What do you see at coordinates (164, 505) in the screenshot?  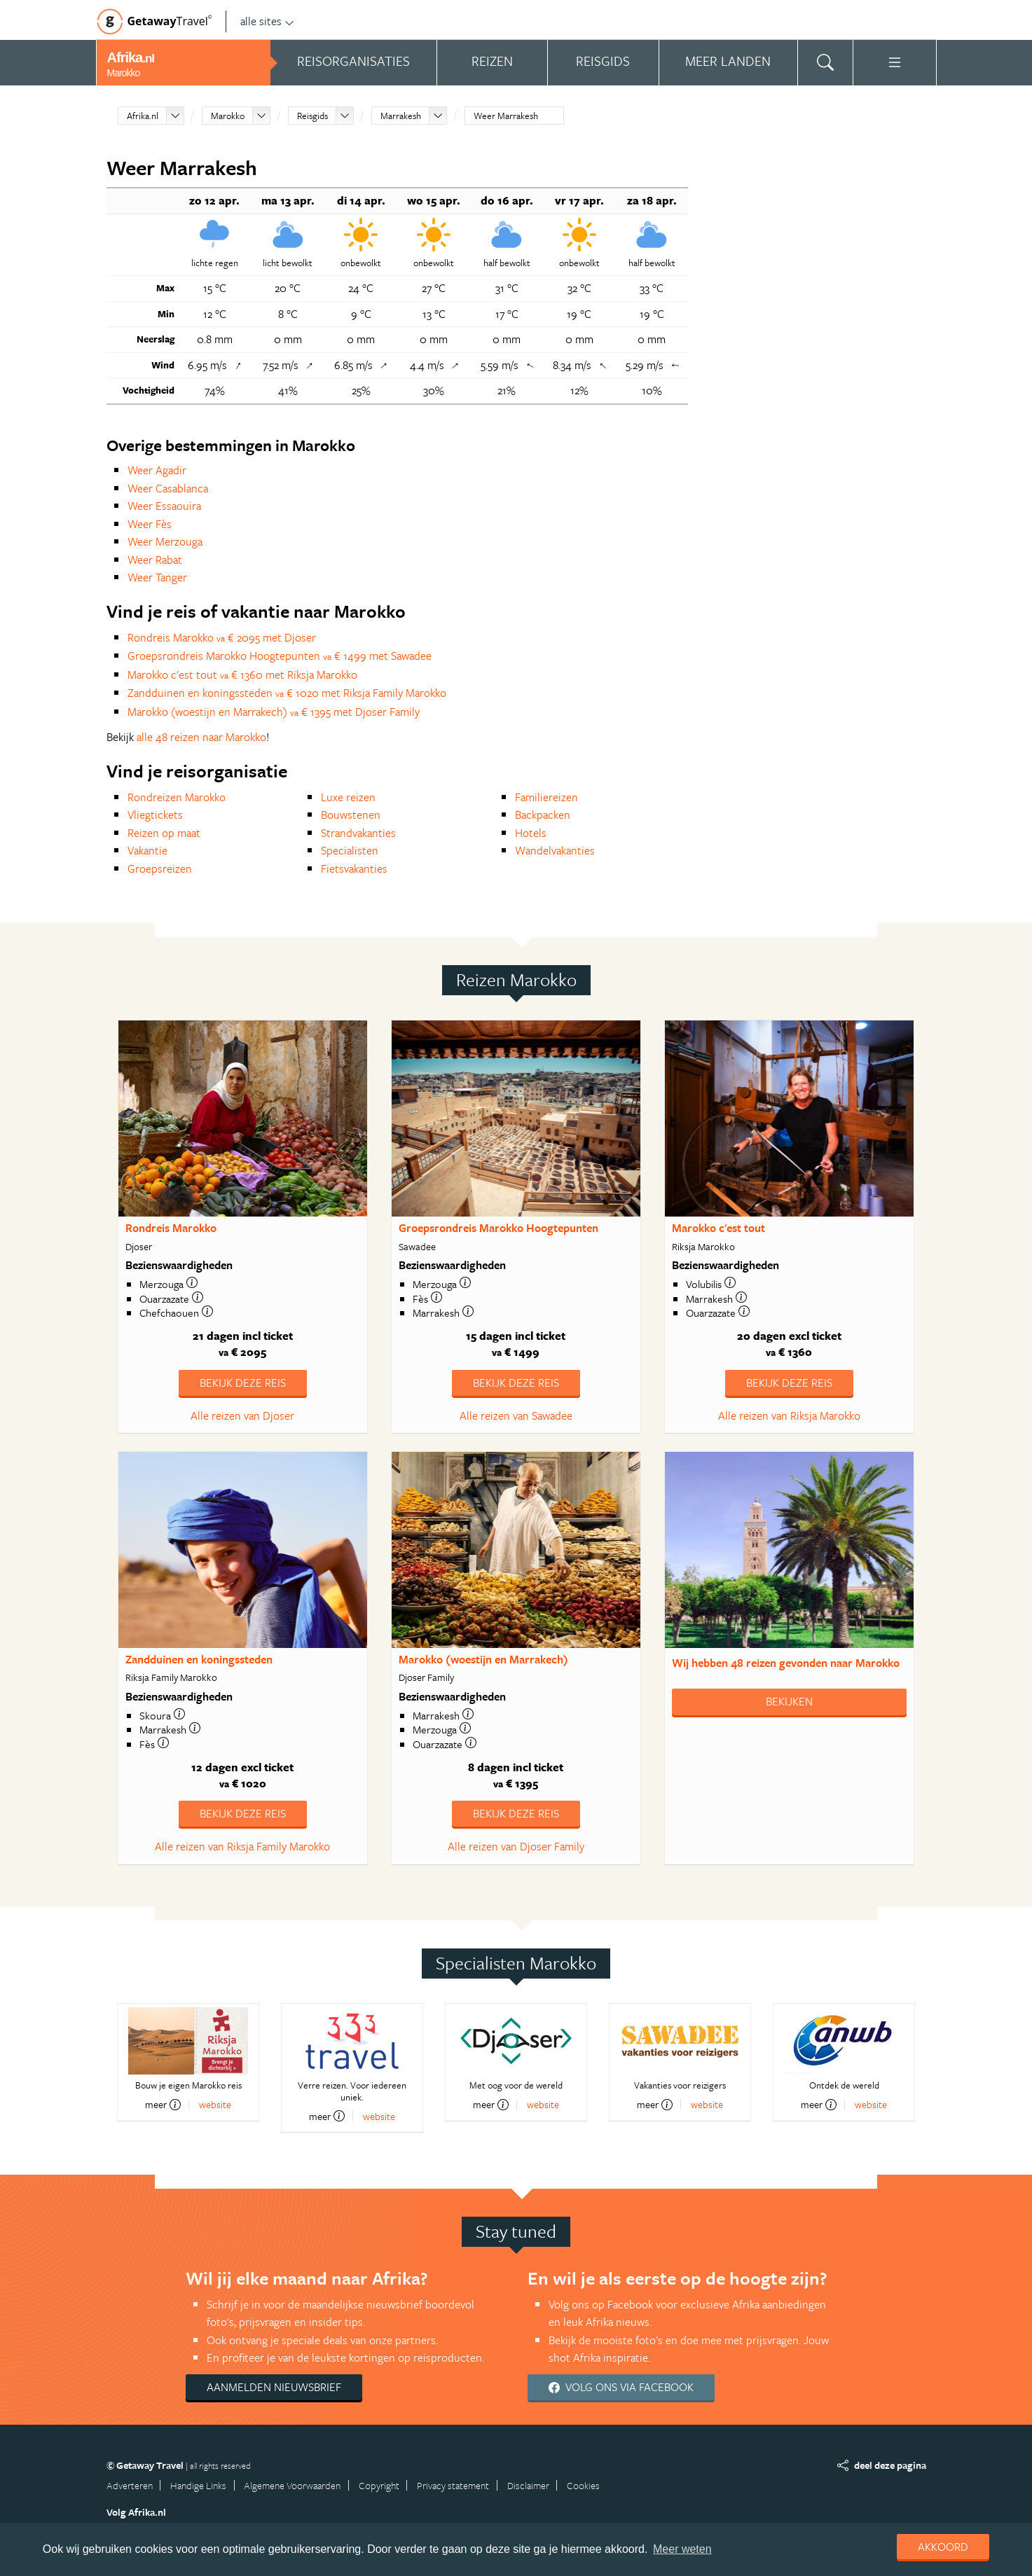 I see `Weer Essaouira` at bounding box center [164, 505].